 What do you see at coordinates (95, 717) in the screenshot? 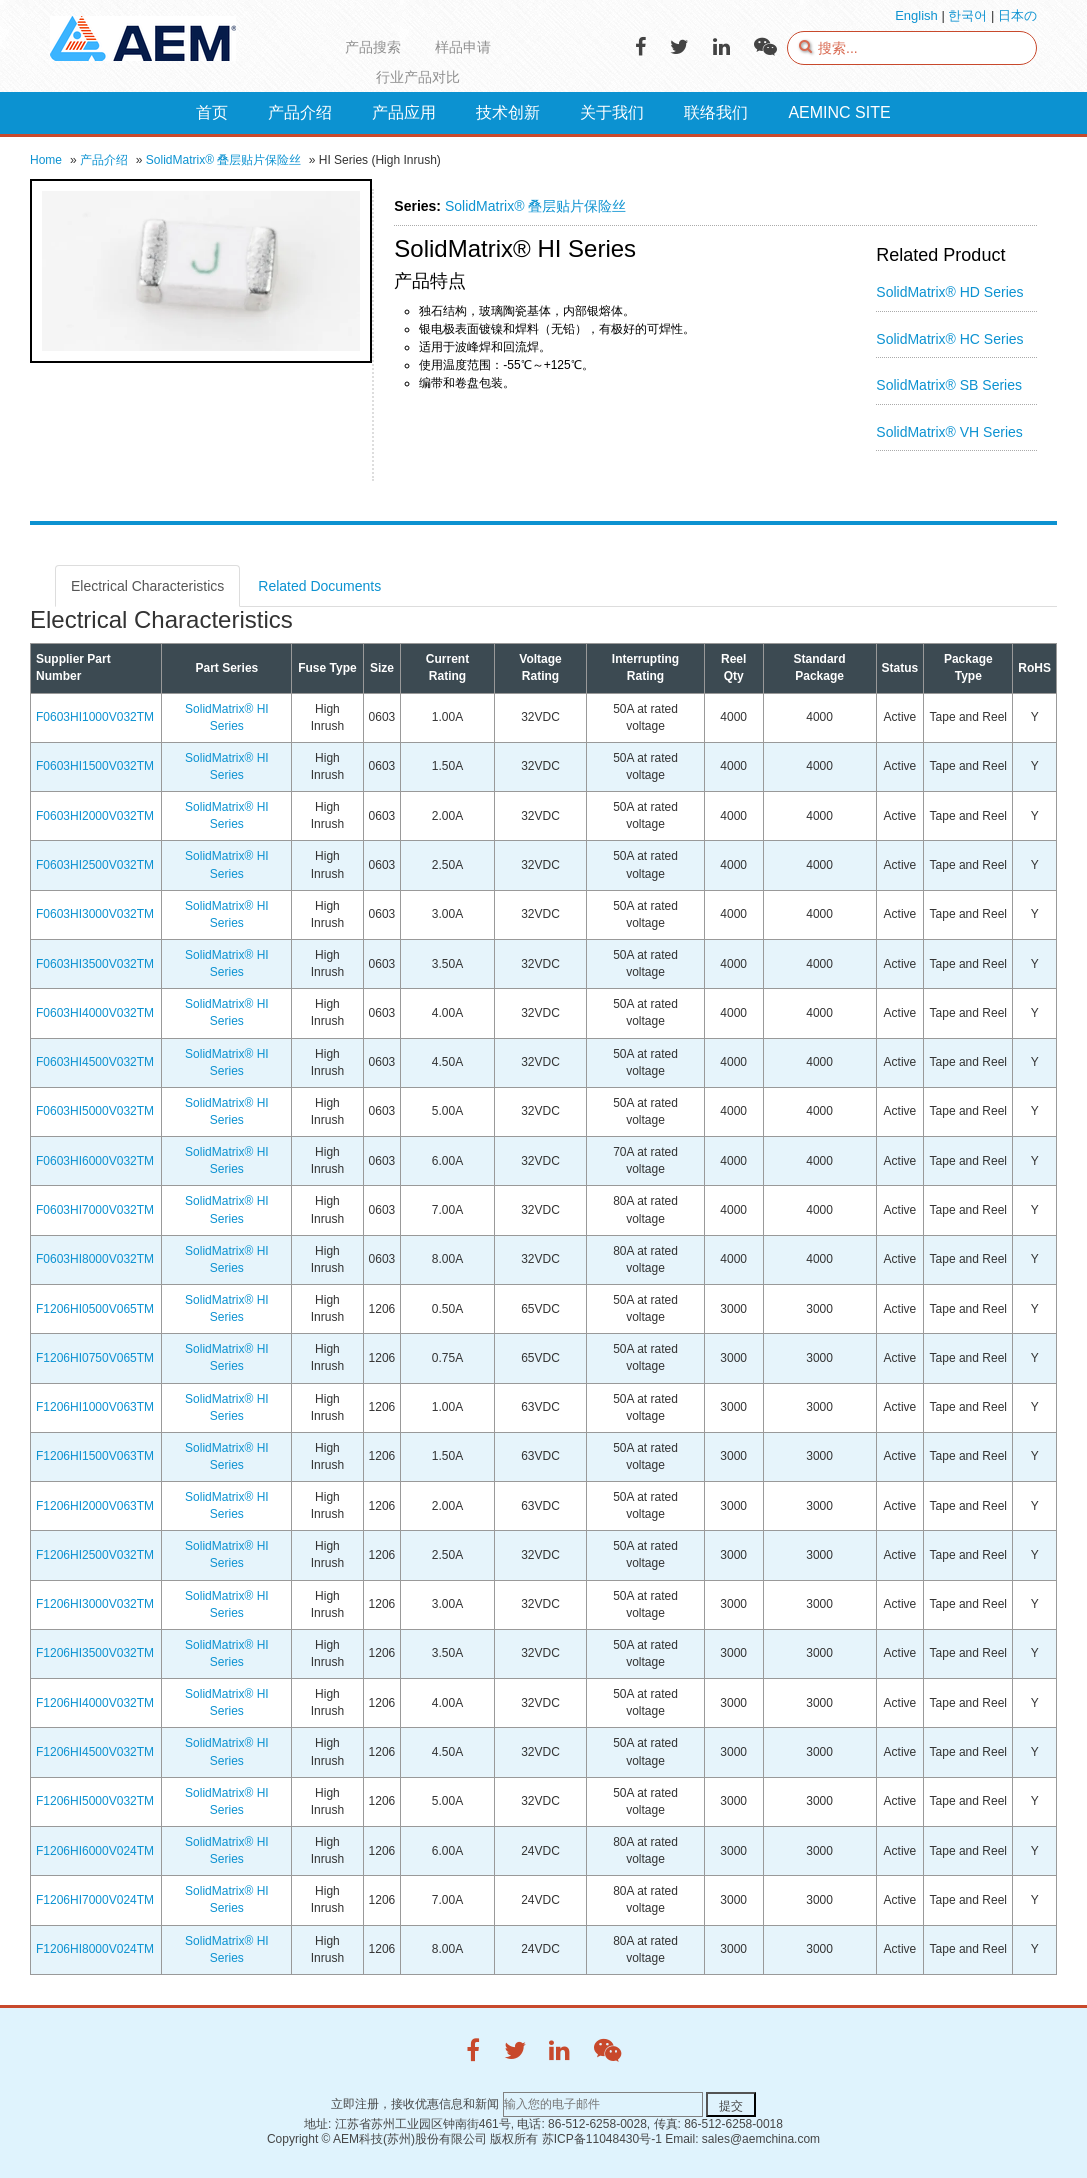
I see `F0603HI1000V032TM` at bounding box center [95, 717].